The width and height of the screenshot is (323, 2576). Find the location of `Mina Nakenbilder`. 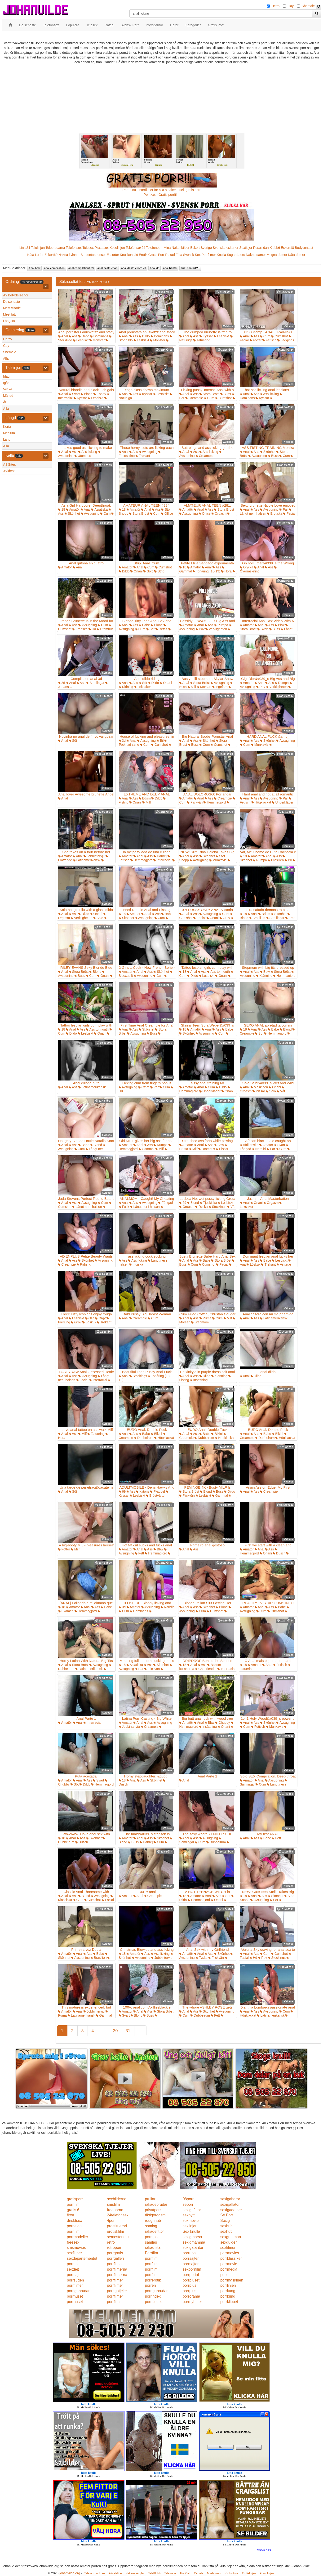

Mina Nakenbilder is located at coordinates (176, 248).